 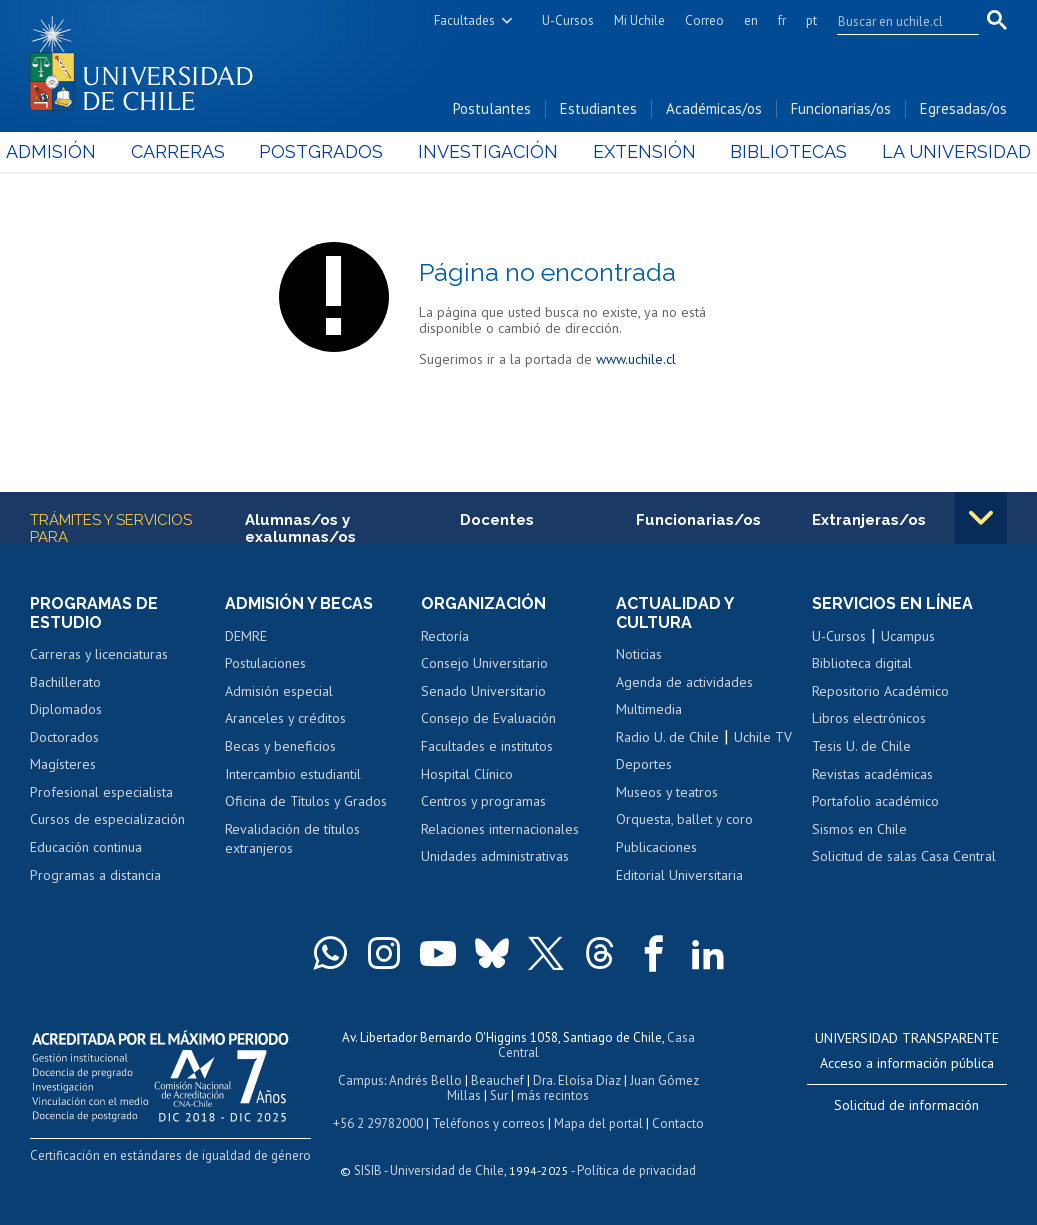 What do you see at coordinates (497, 1080) in the screenshot?
I see `Beauchef` at bounding box center [497, 1080].